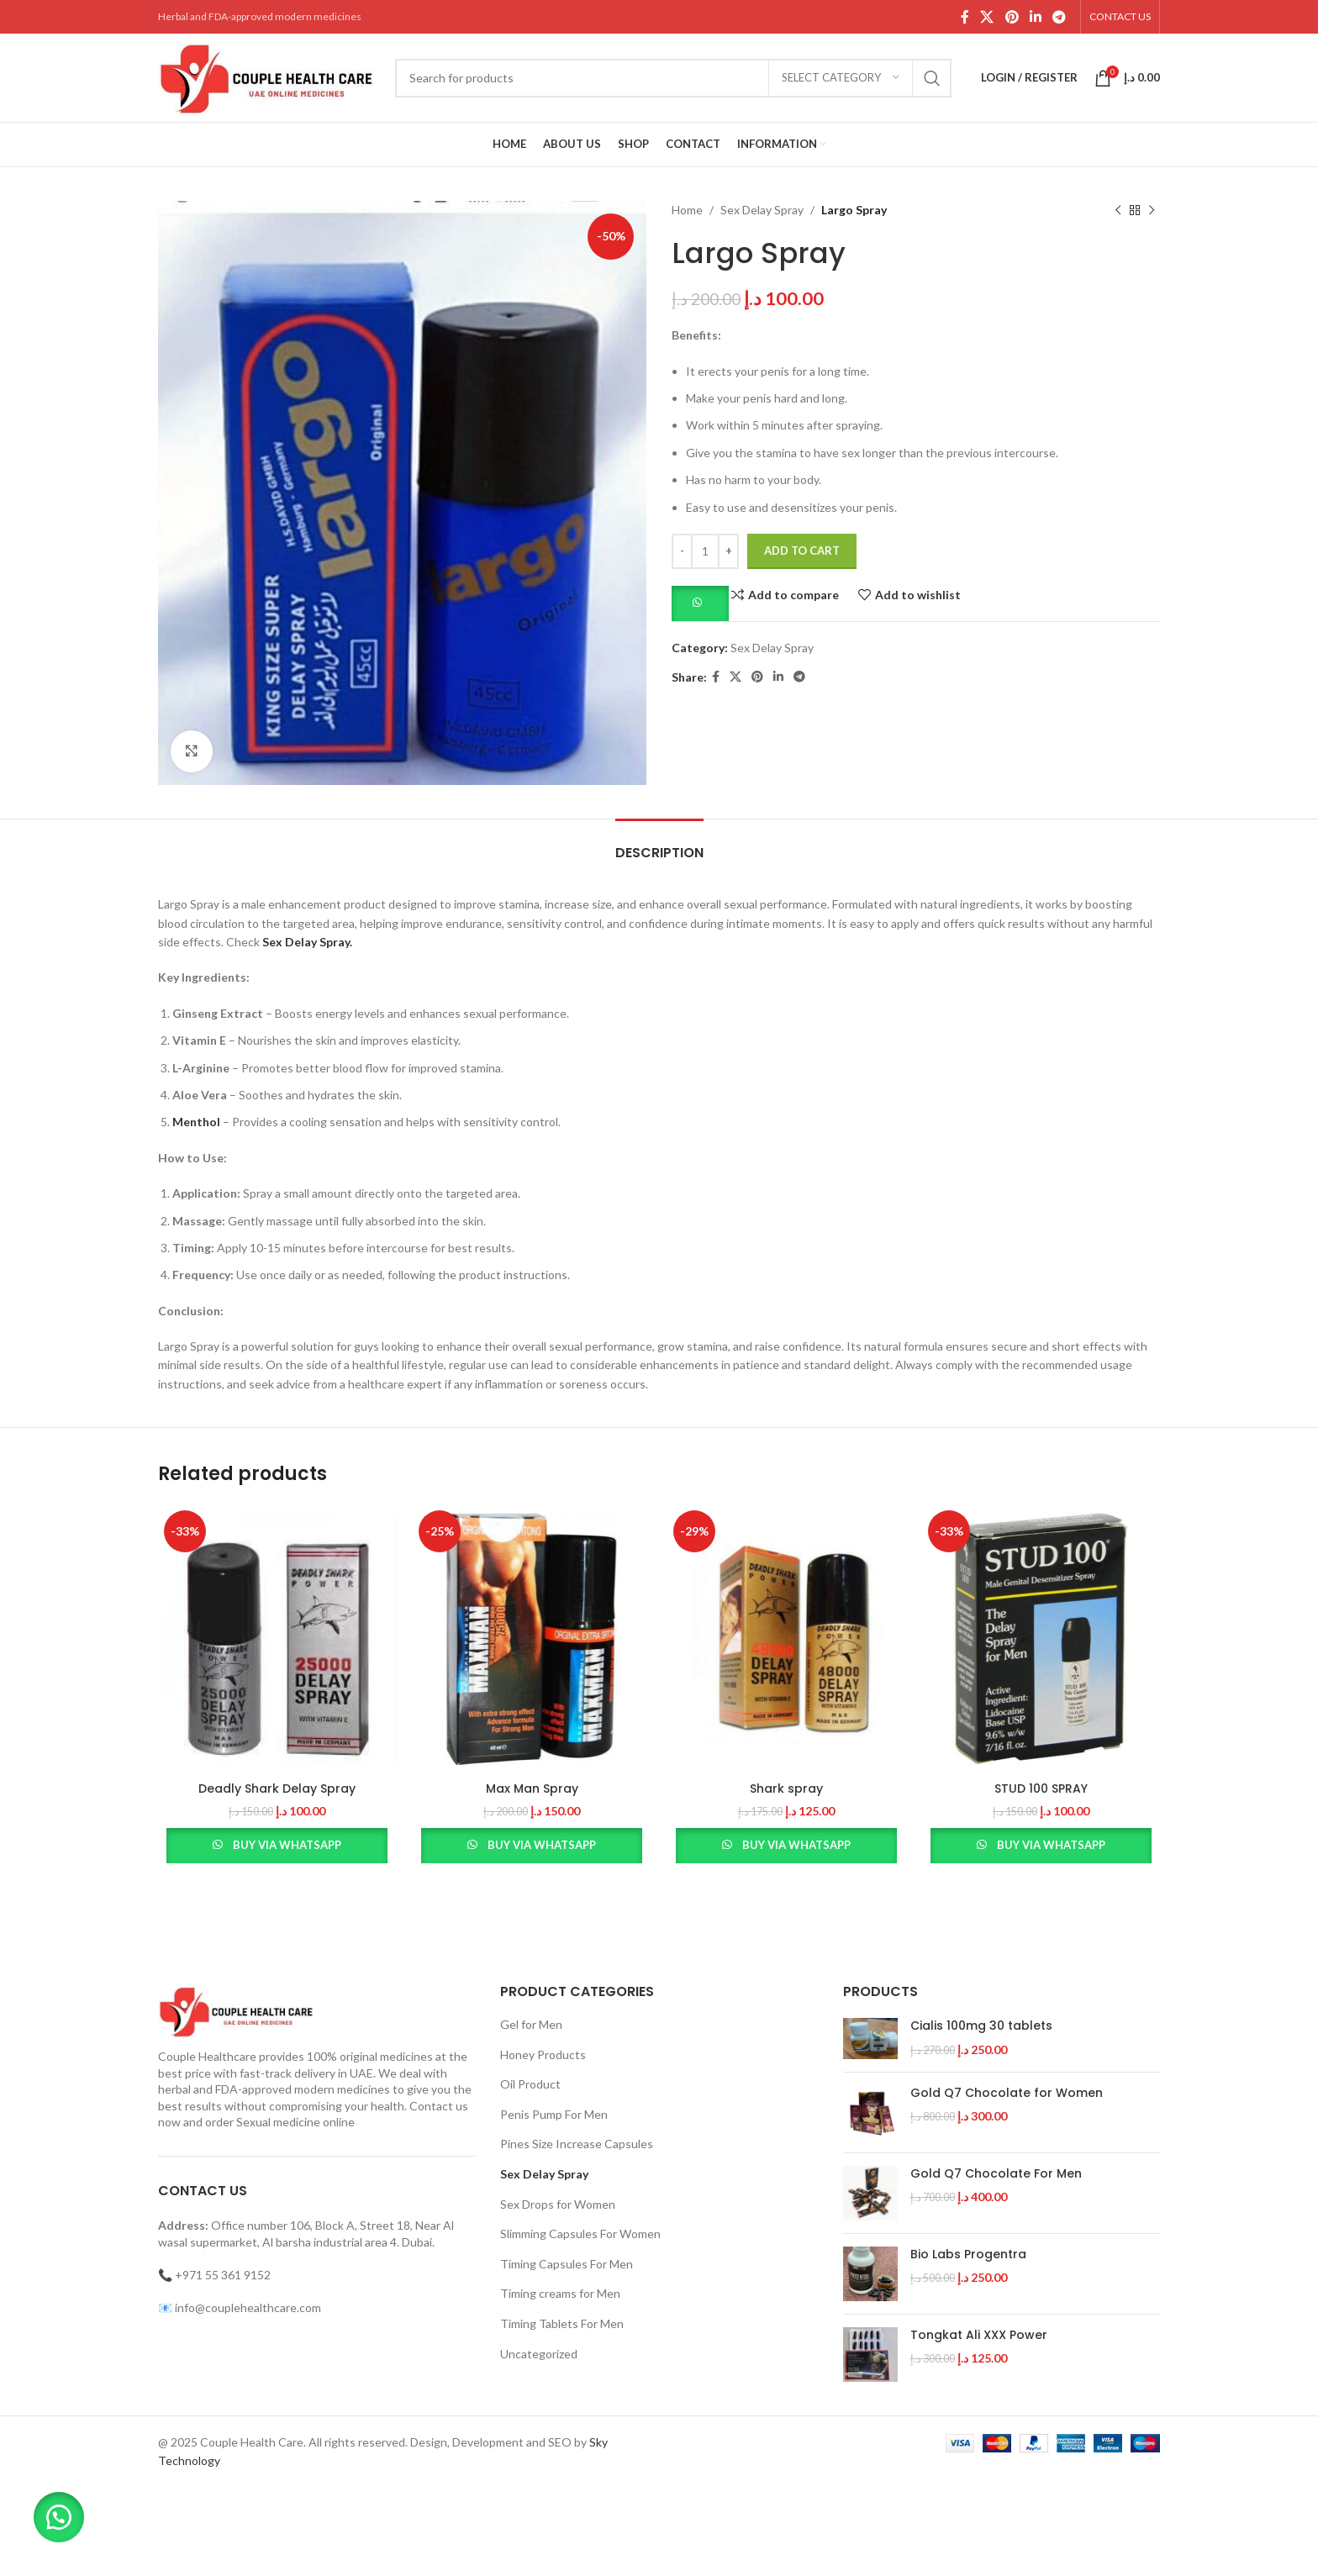 Image resolution: width=1318 pixels, height=2576 pixels. Describe the element at coordinates (981, 2026) in the screenshot. I see `Cialis 100mg 30 tablets` at that location.